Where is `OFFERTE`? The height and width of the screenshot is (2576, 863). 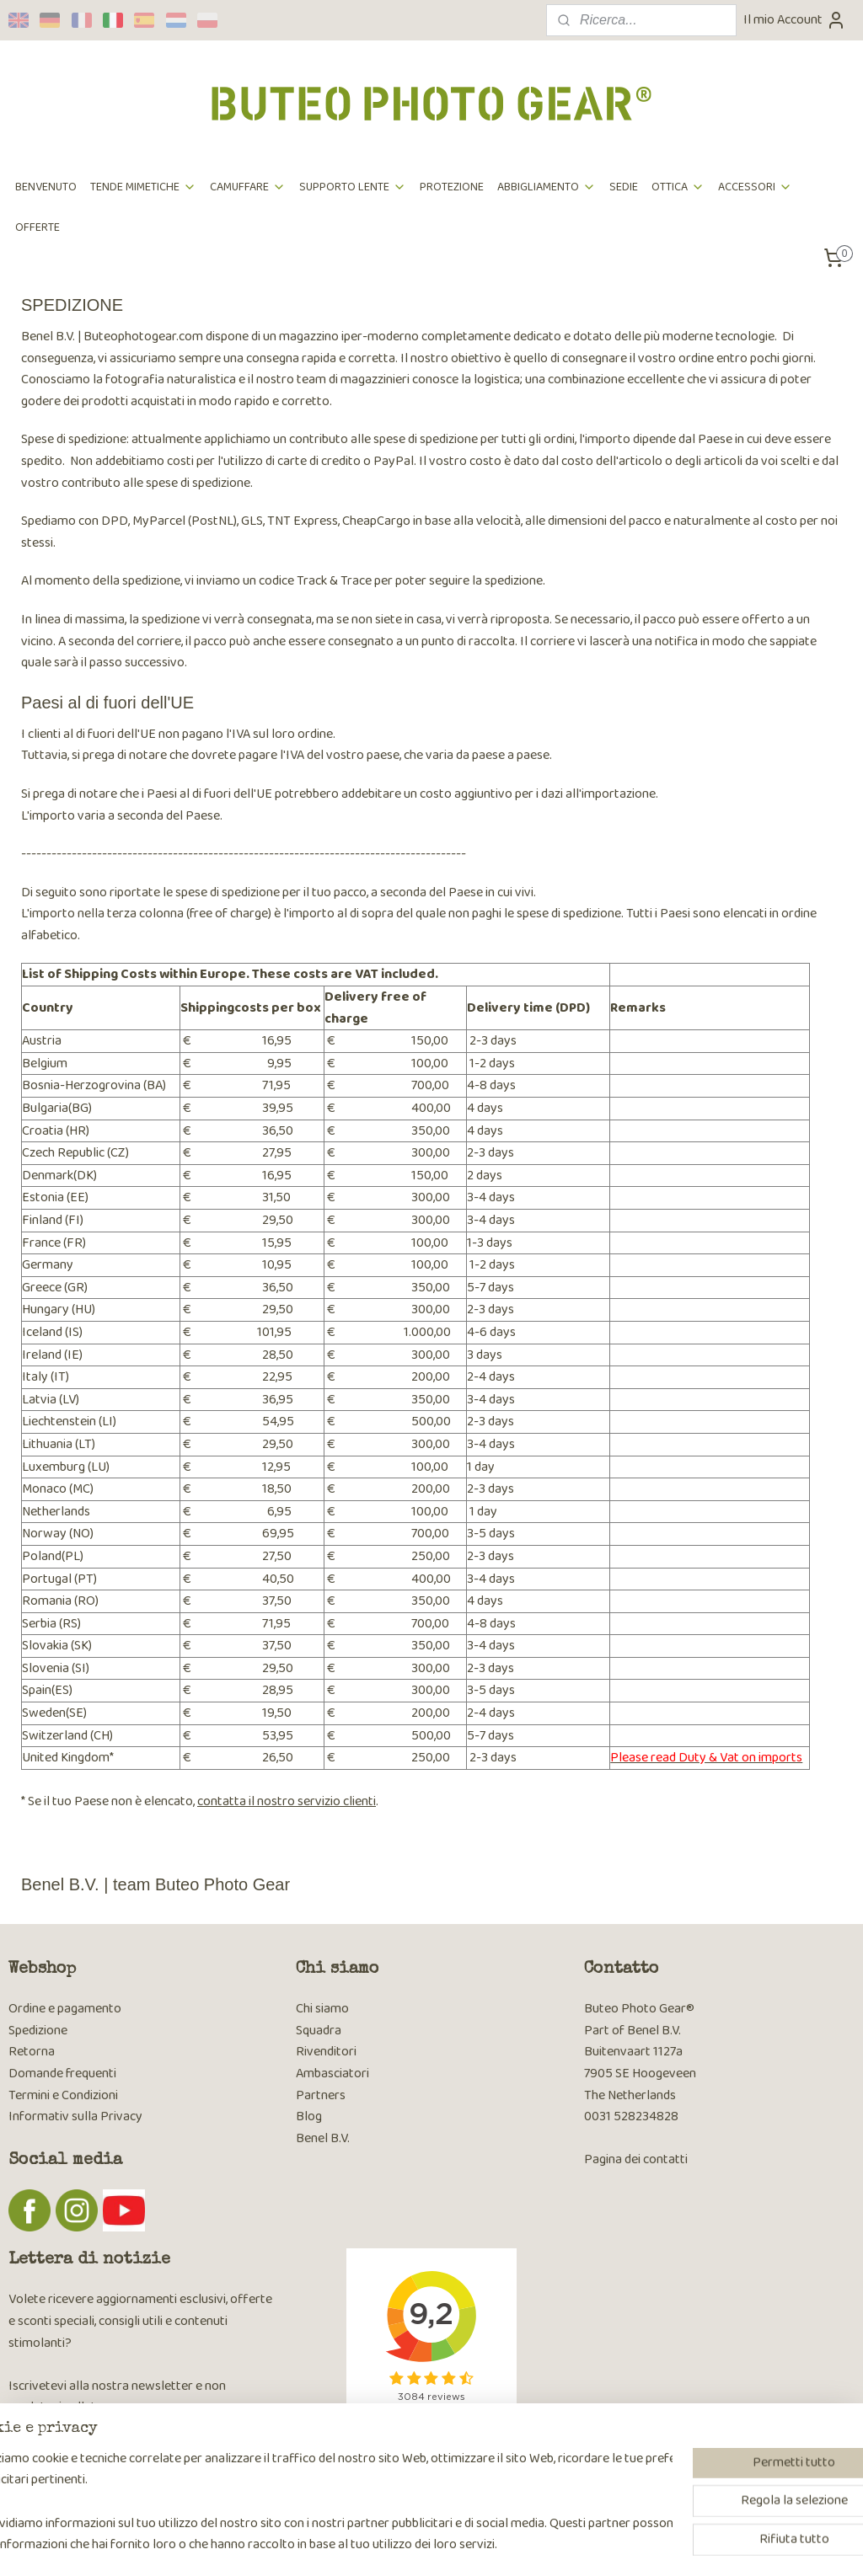
OFFERTE is located at coordinates (37, 227).